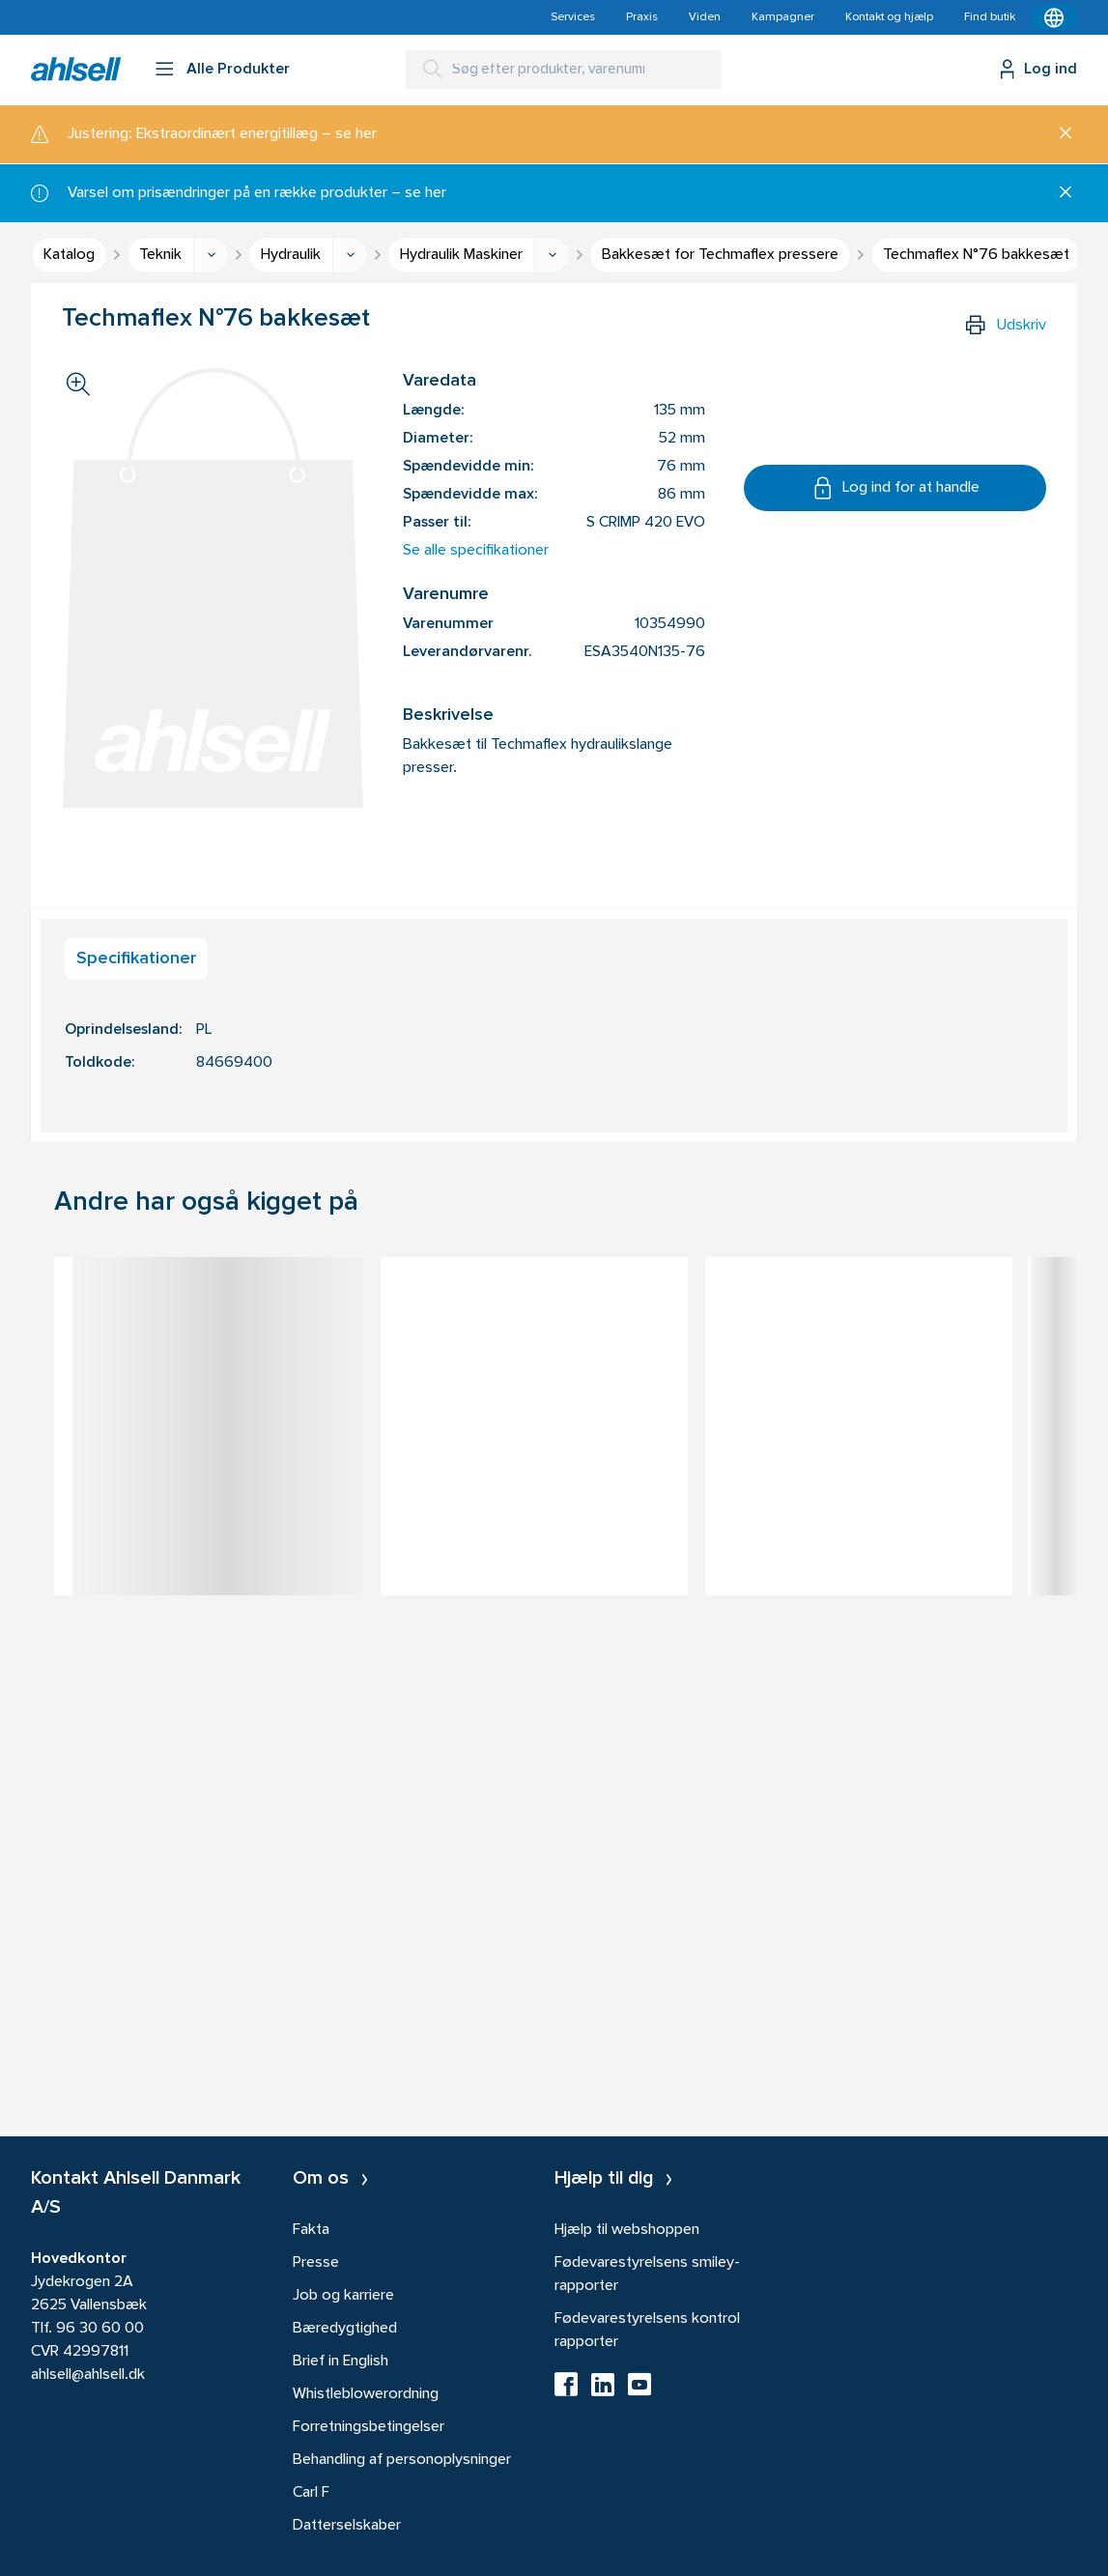  What do you see at coordinates (311, 2230) in the screenshot?
I see `Fakta` at bounding box center [311, 2230].